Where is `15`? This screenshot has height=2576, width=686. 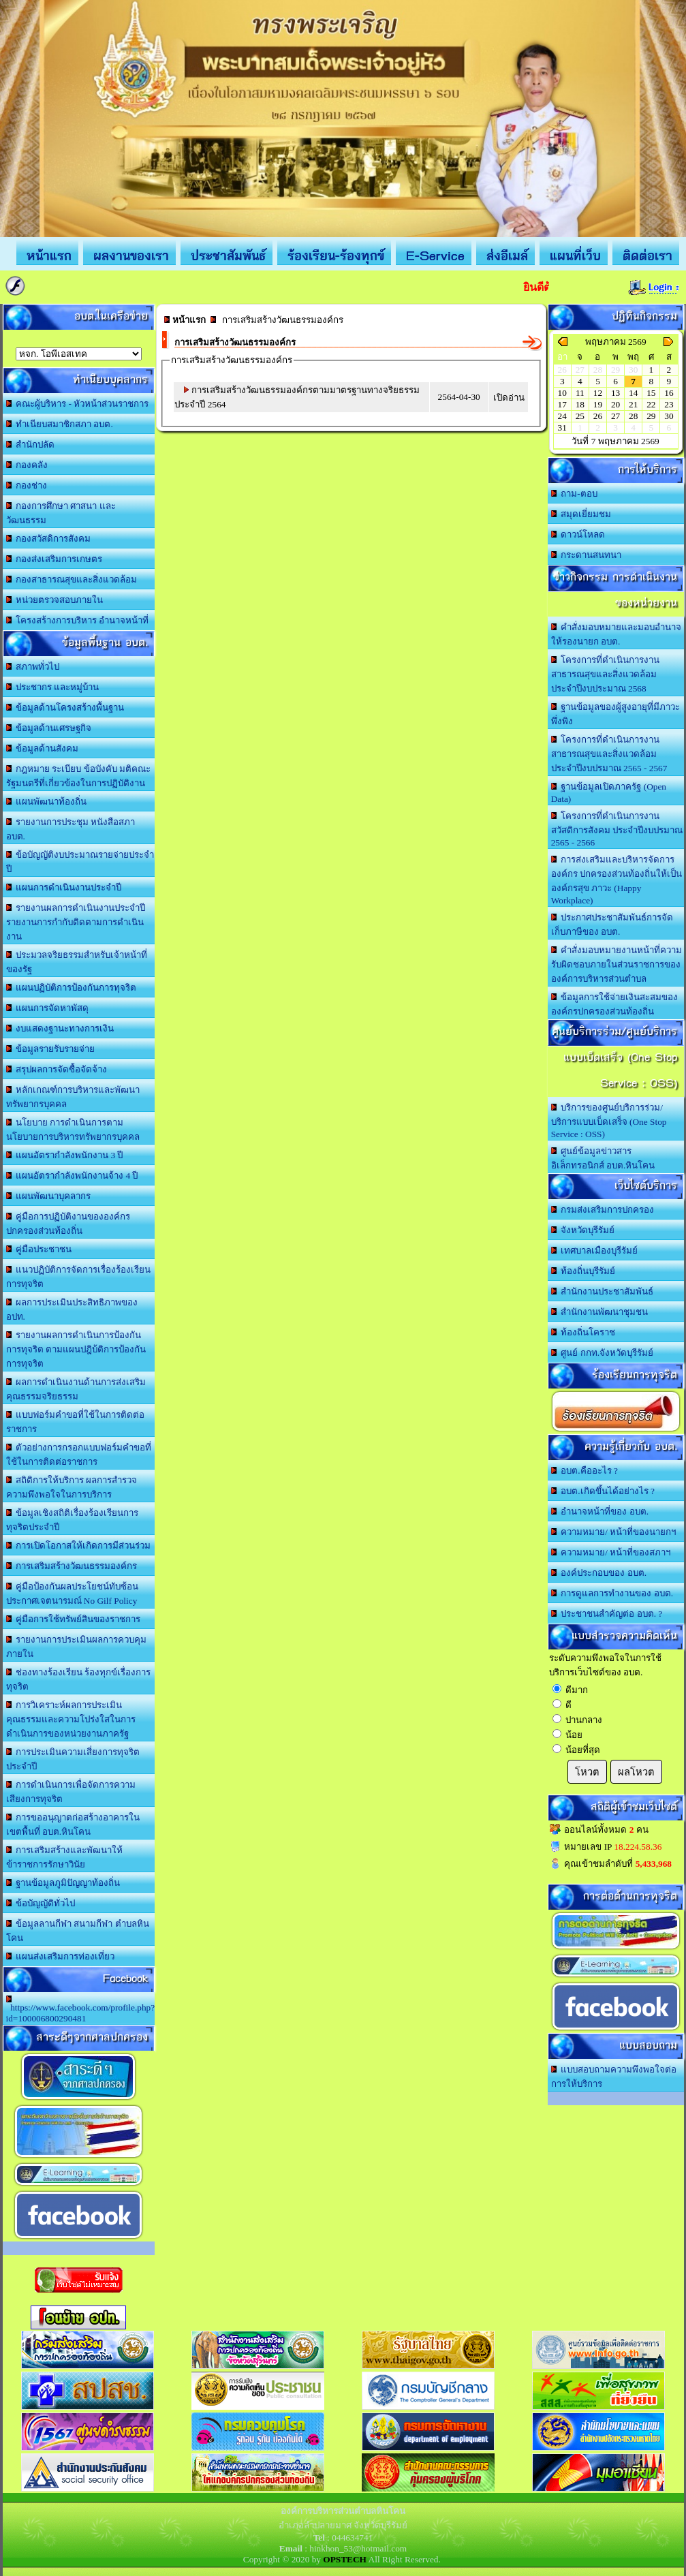 15 is located at coordinates (650, 393).